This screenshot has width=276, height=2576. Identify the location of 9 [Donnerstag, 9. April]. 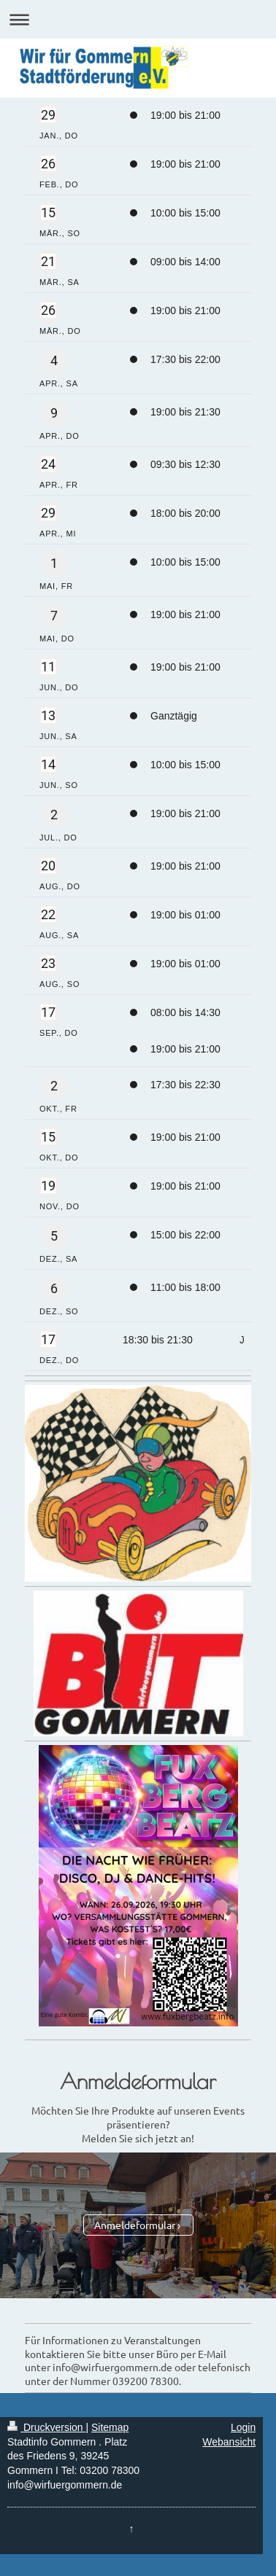
(54, 413).